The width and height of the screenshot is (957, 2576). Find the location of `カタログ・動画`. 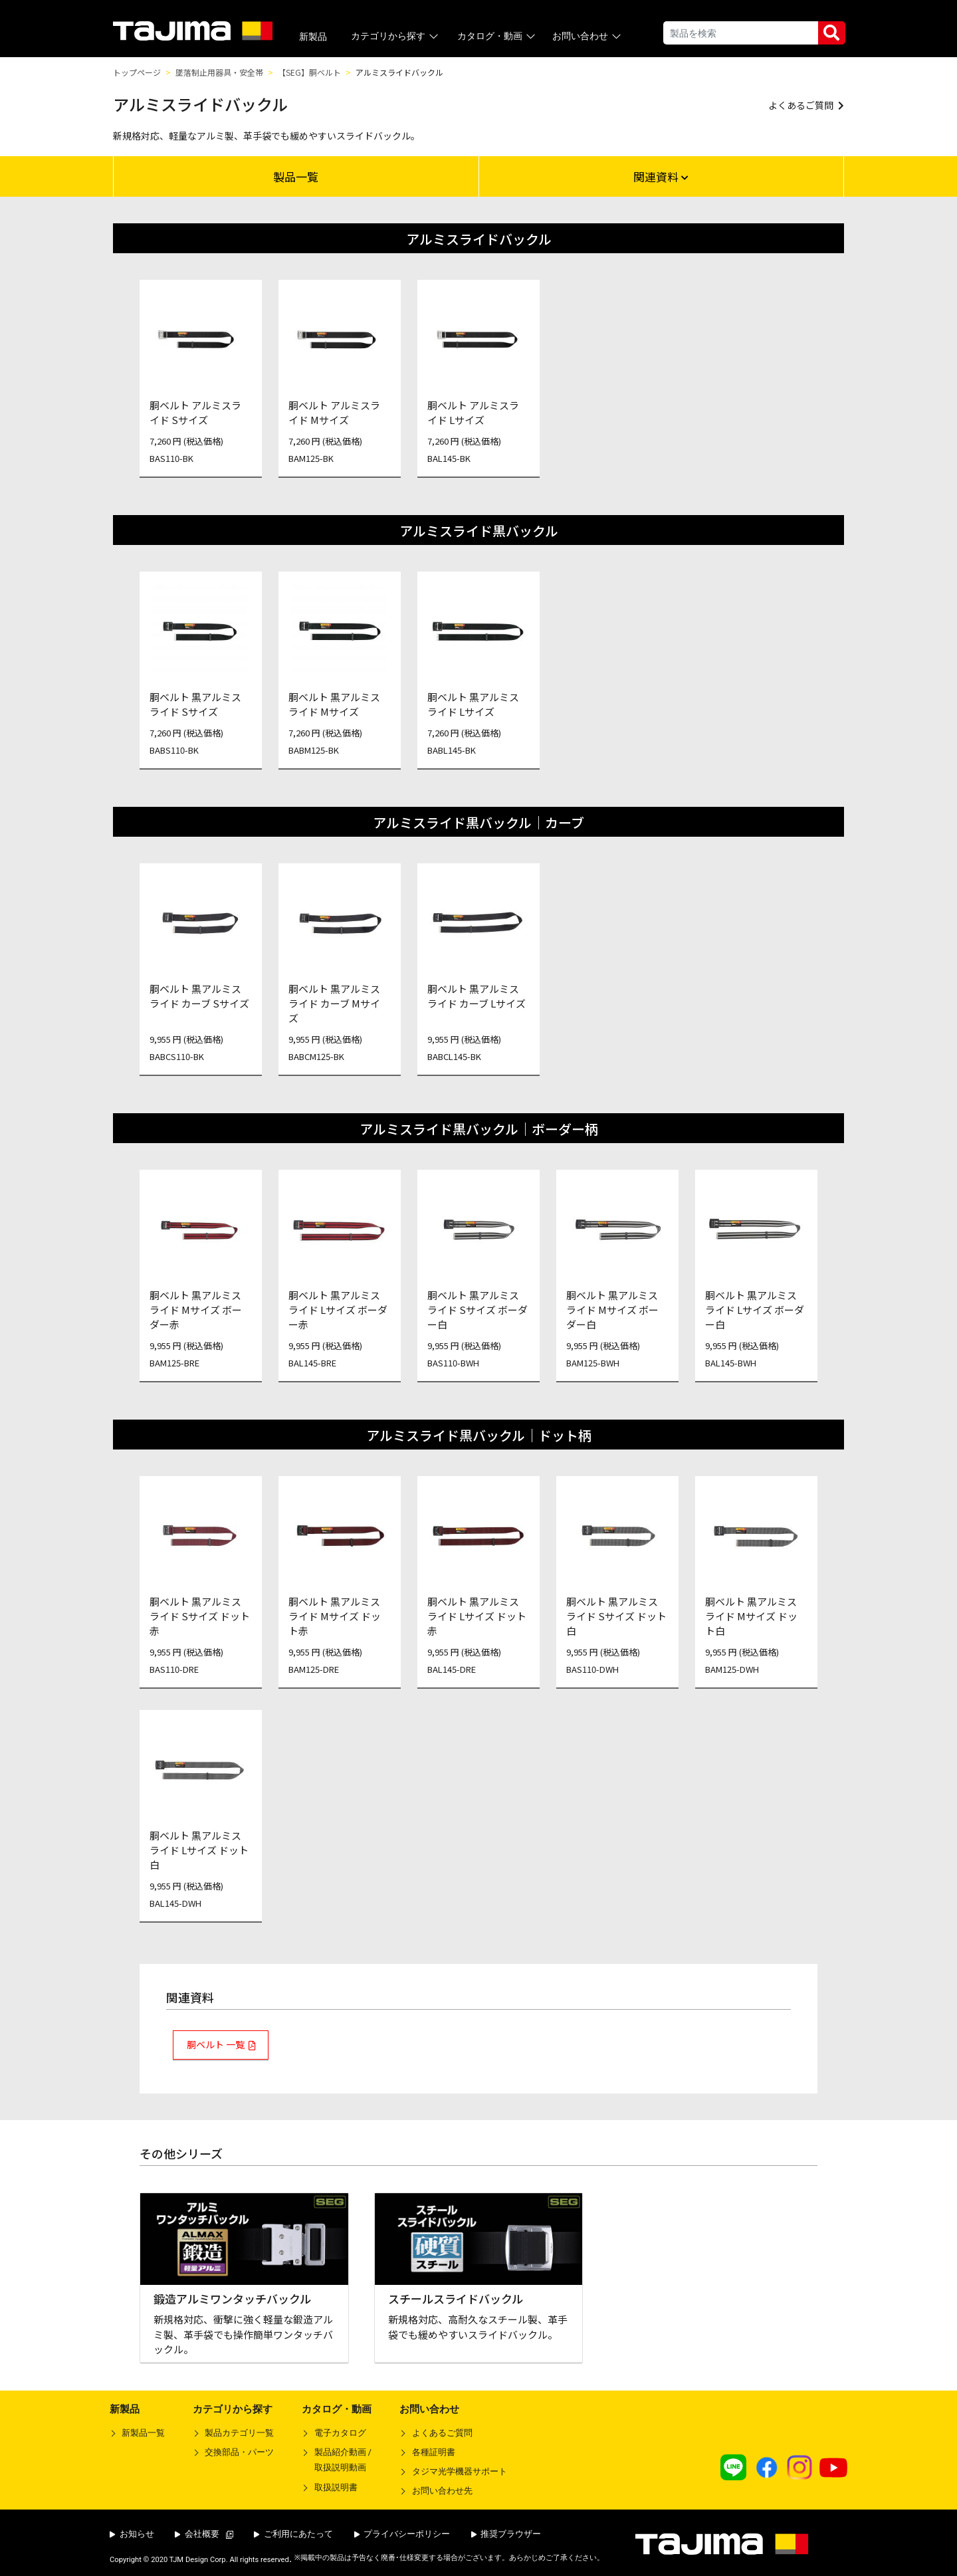

カタログ・動画 is located at coordinates (497, 36).